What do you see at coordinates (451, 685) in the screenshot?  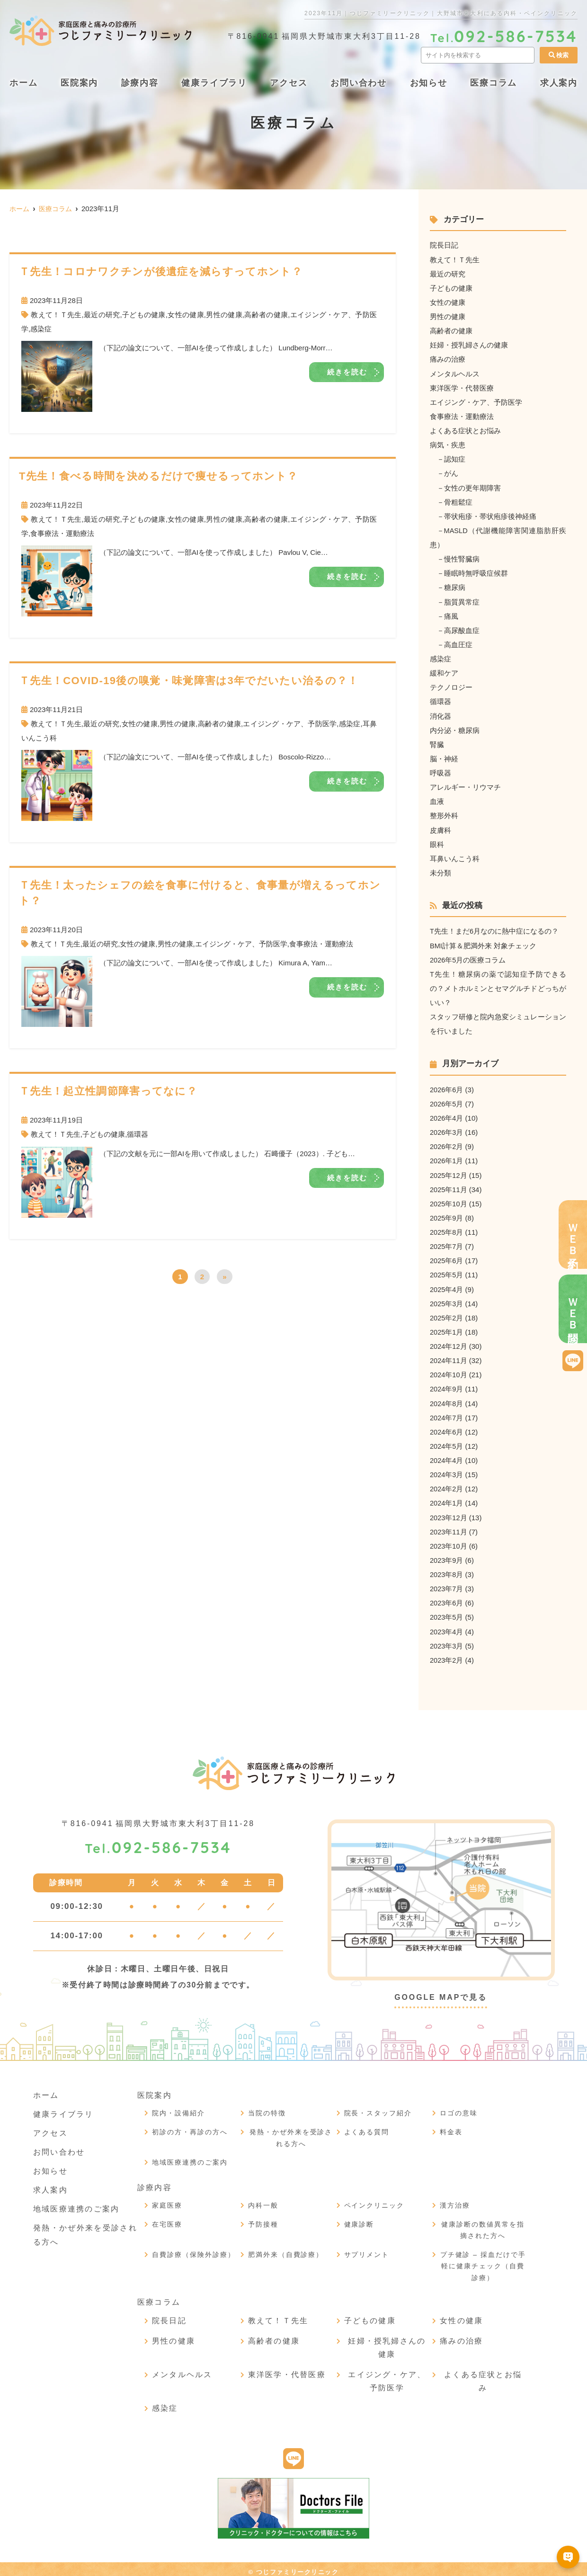 I see `テクノロジー` at bounding box center [451, 685].